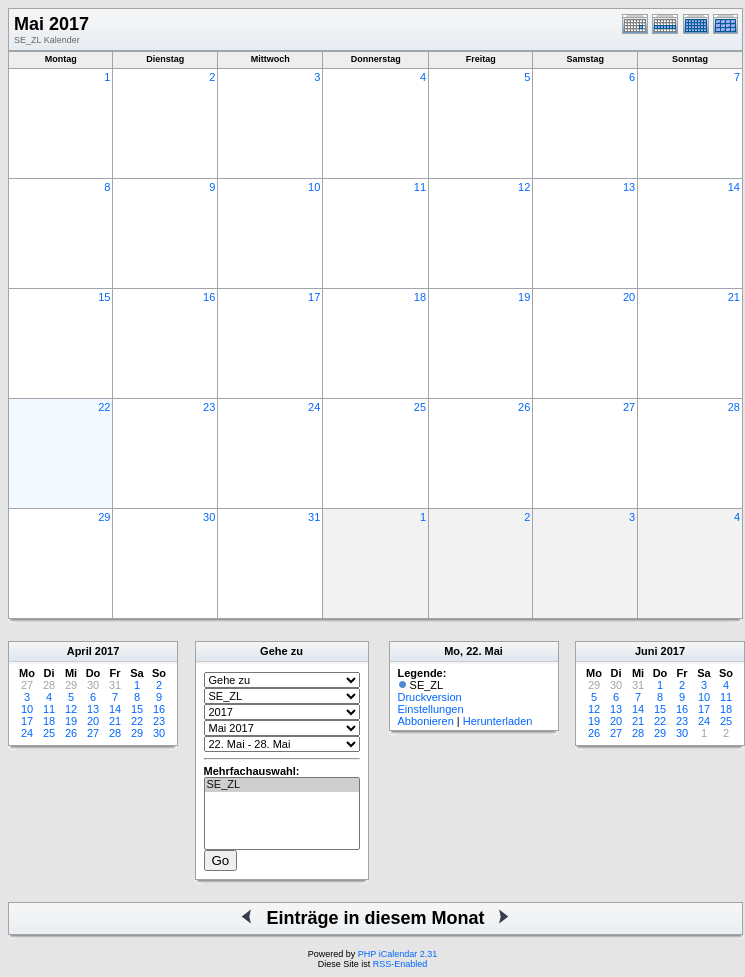 This screenshot has height=977, width=745. I want to click on April, so click(79, 651).